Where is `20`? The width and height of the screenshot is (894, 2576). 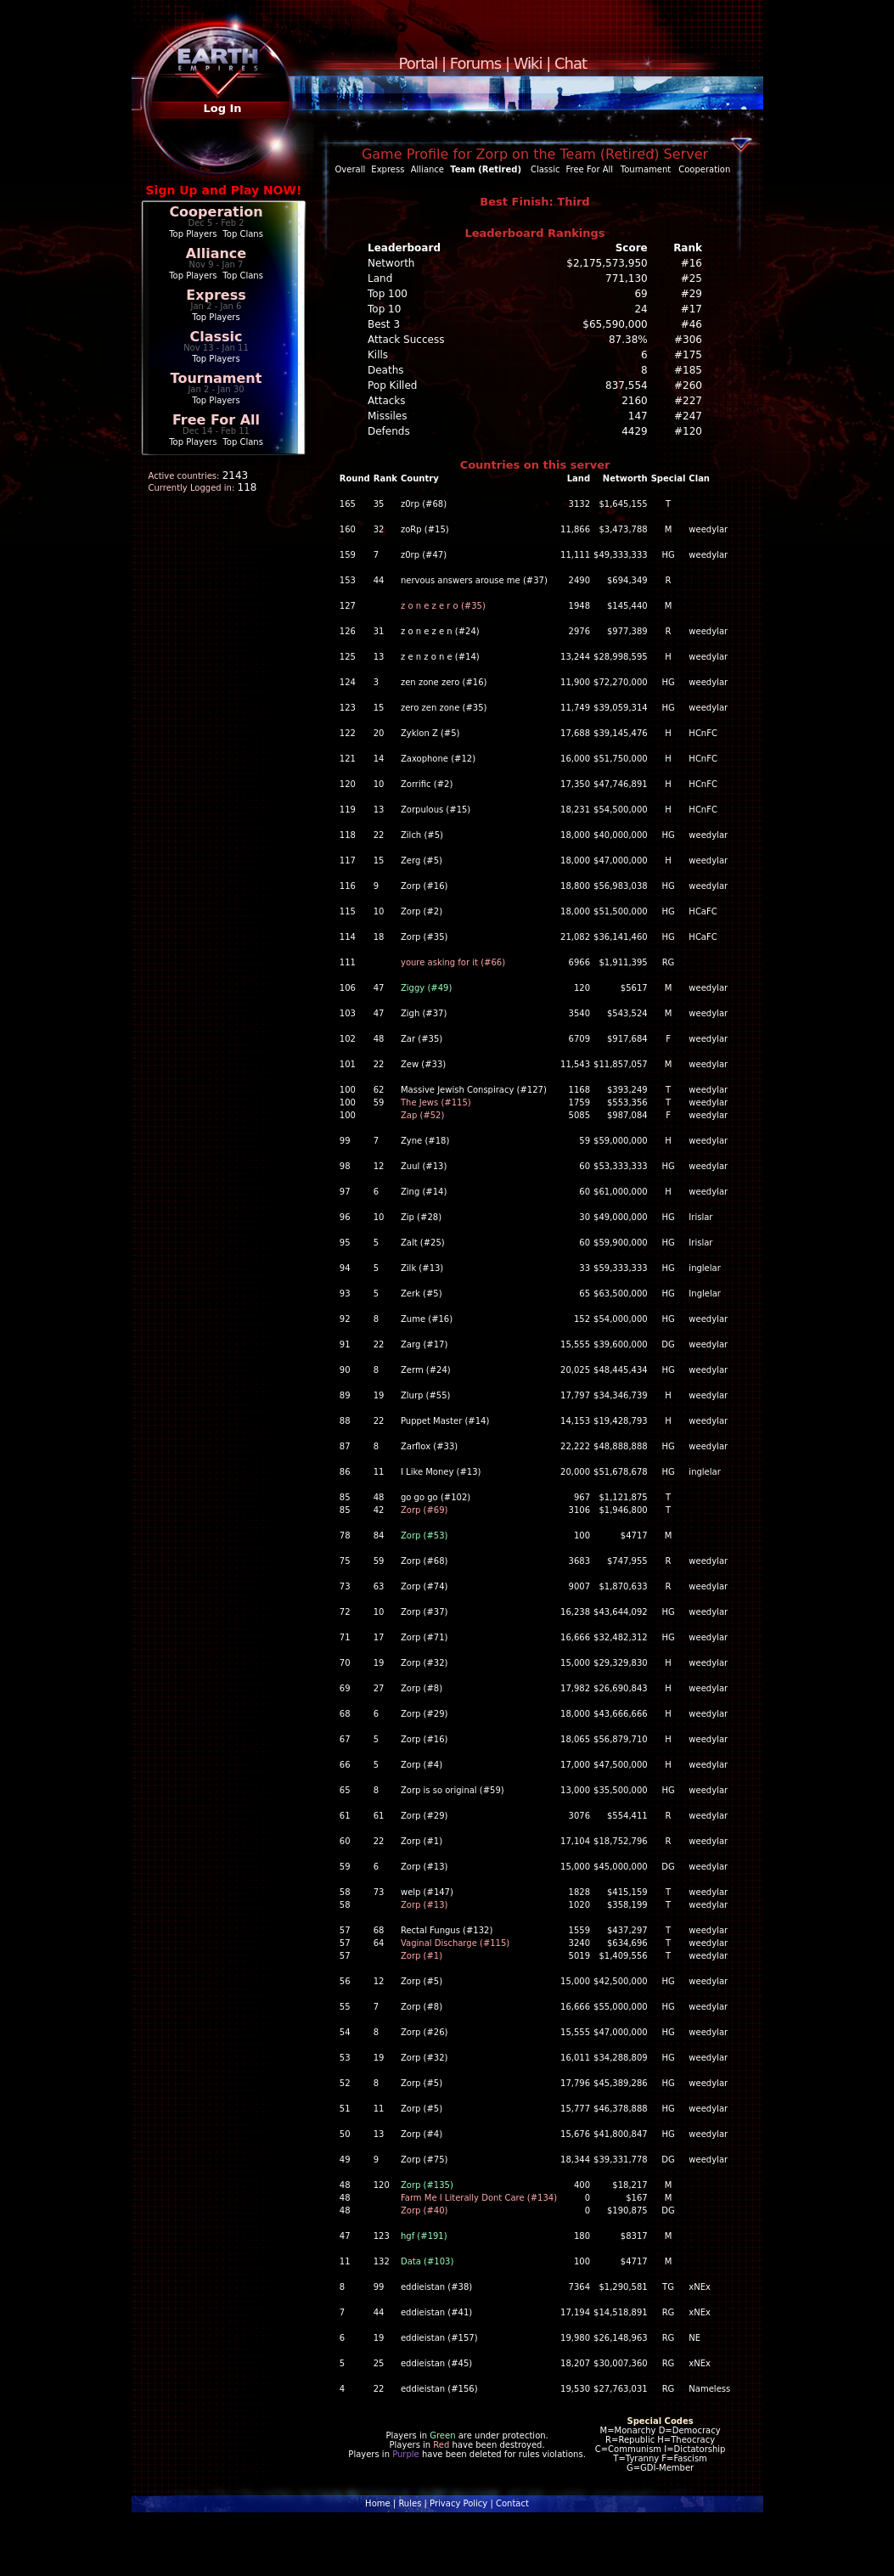
20 is located at coordinates (379, 733).